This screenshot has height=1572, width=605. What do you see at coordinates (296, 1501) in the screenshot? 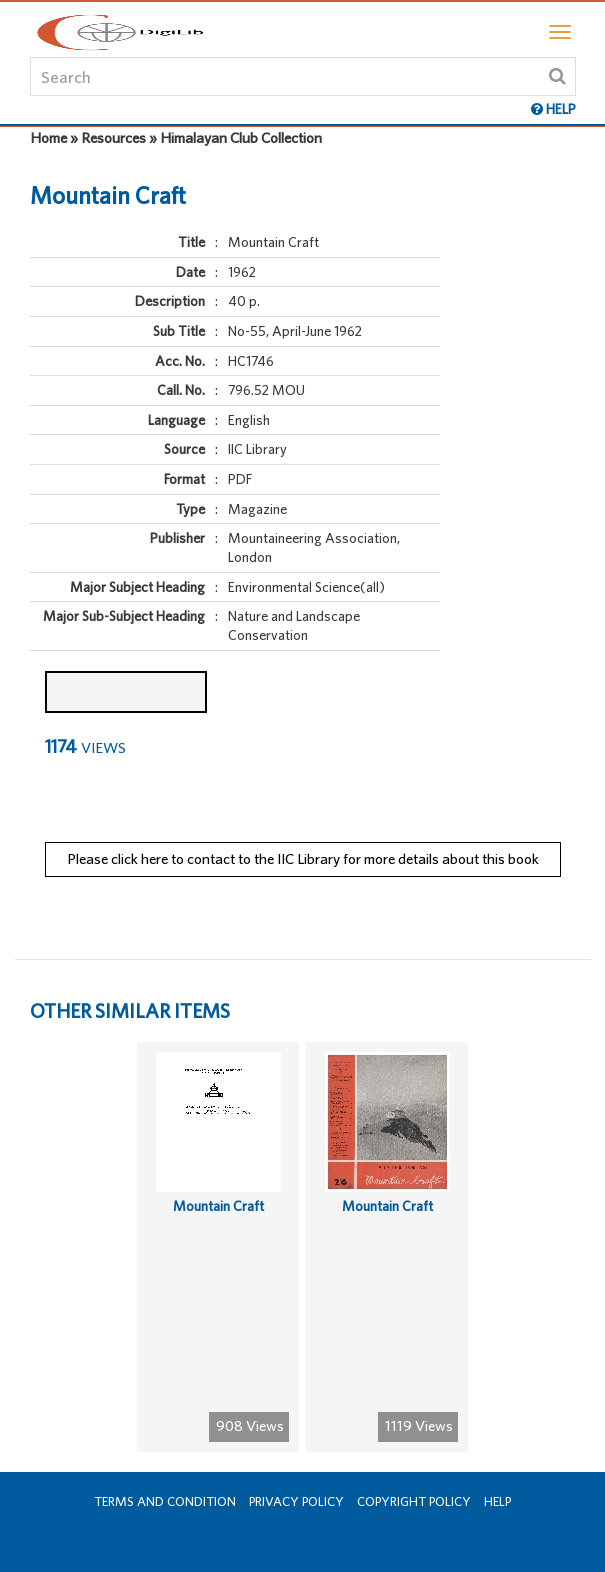
I see `Privacy Policy` at bounding box center [296, 1501].